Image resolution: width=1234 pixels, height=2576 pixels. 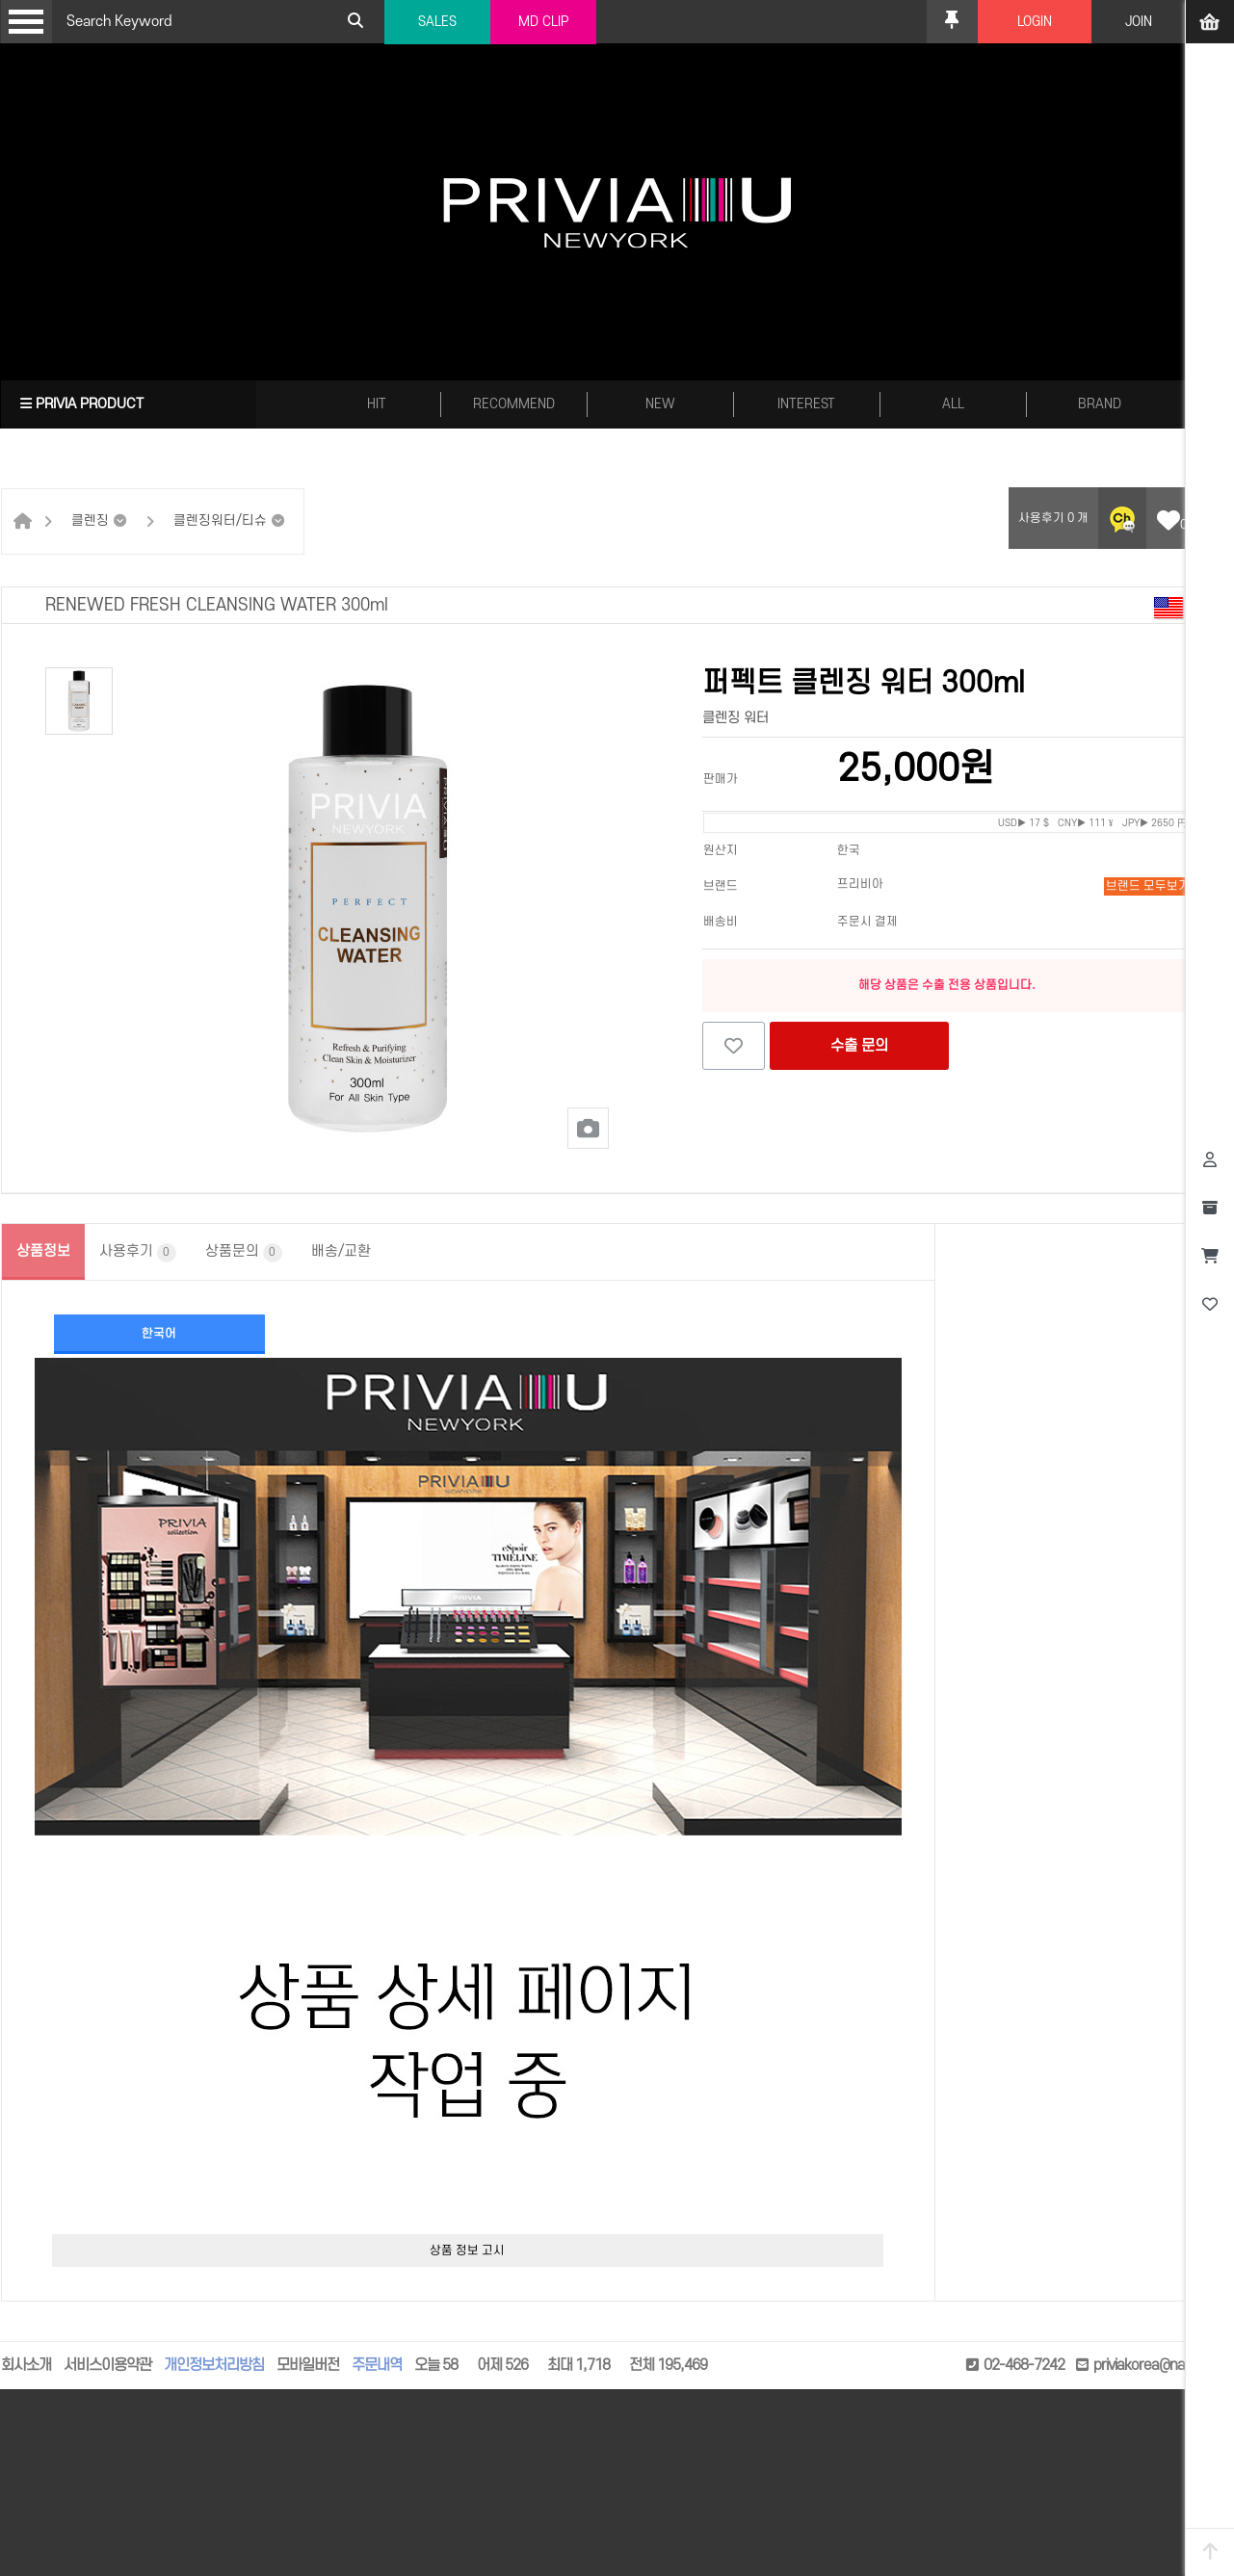 I want to click on BRAND, so click(x=1099, y=404).